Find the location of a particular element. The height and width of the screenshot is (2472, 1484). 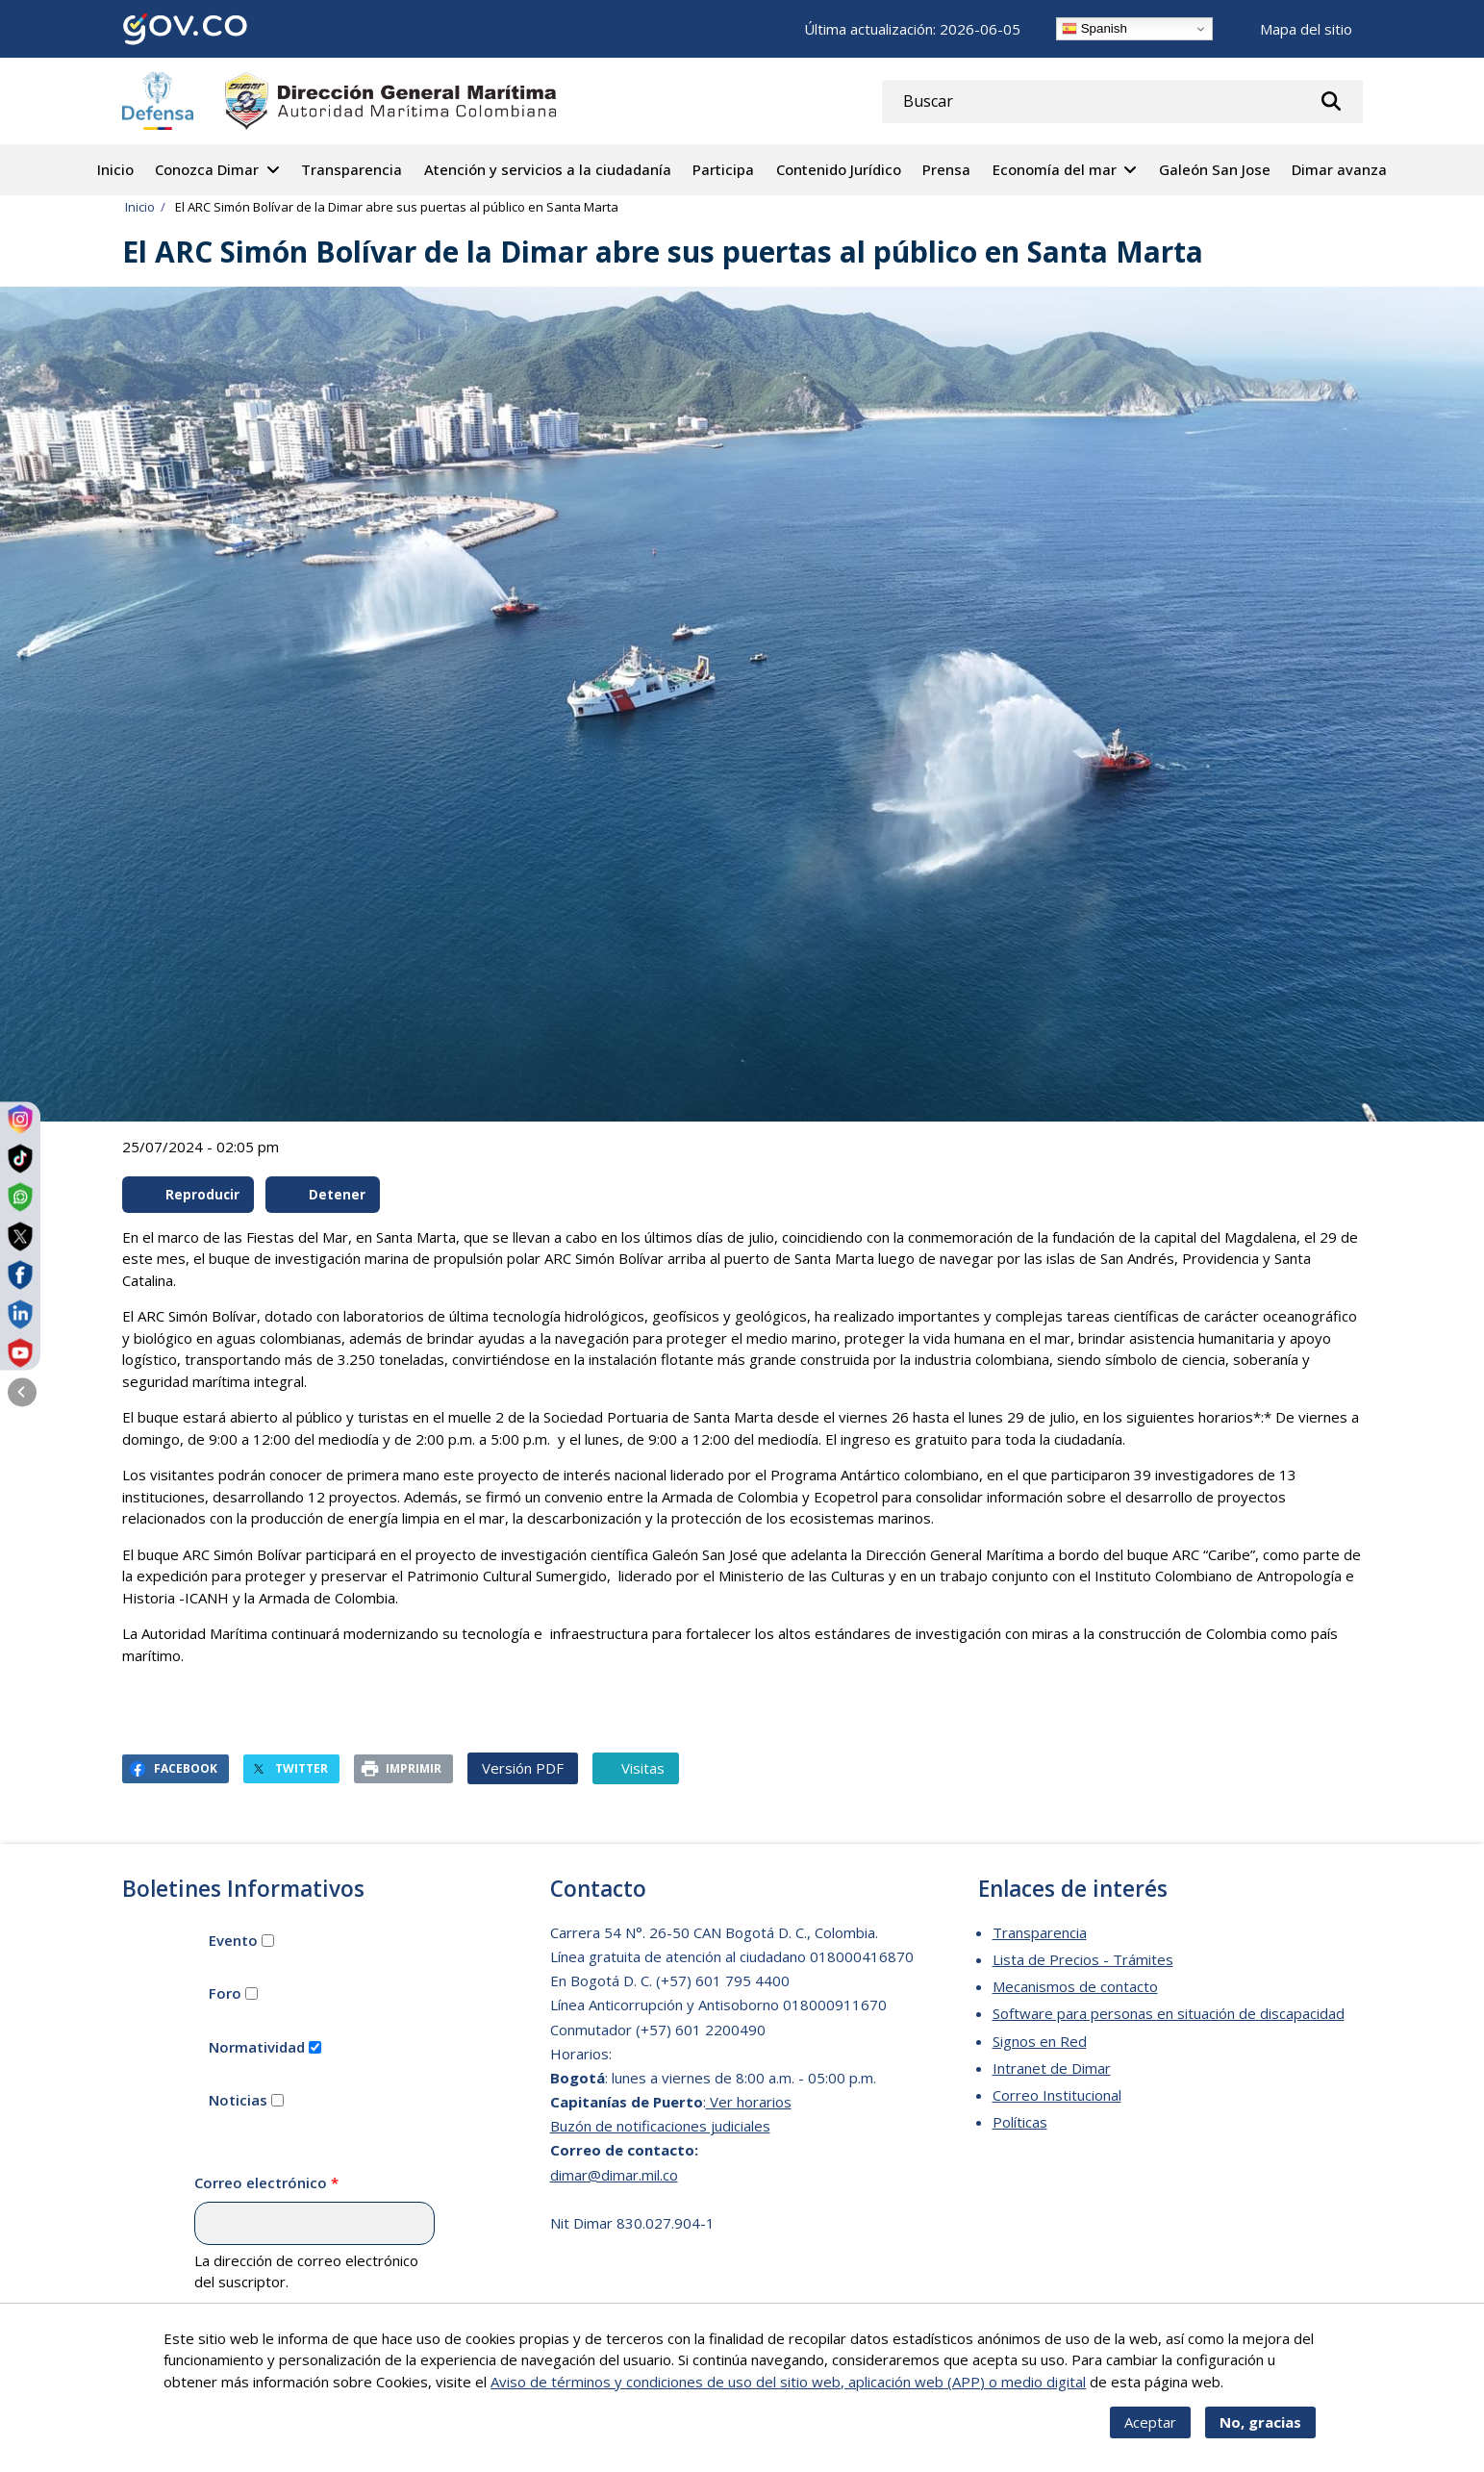

Versión PDF is located at coordinates (523, 1768).